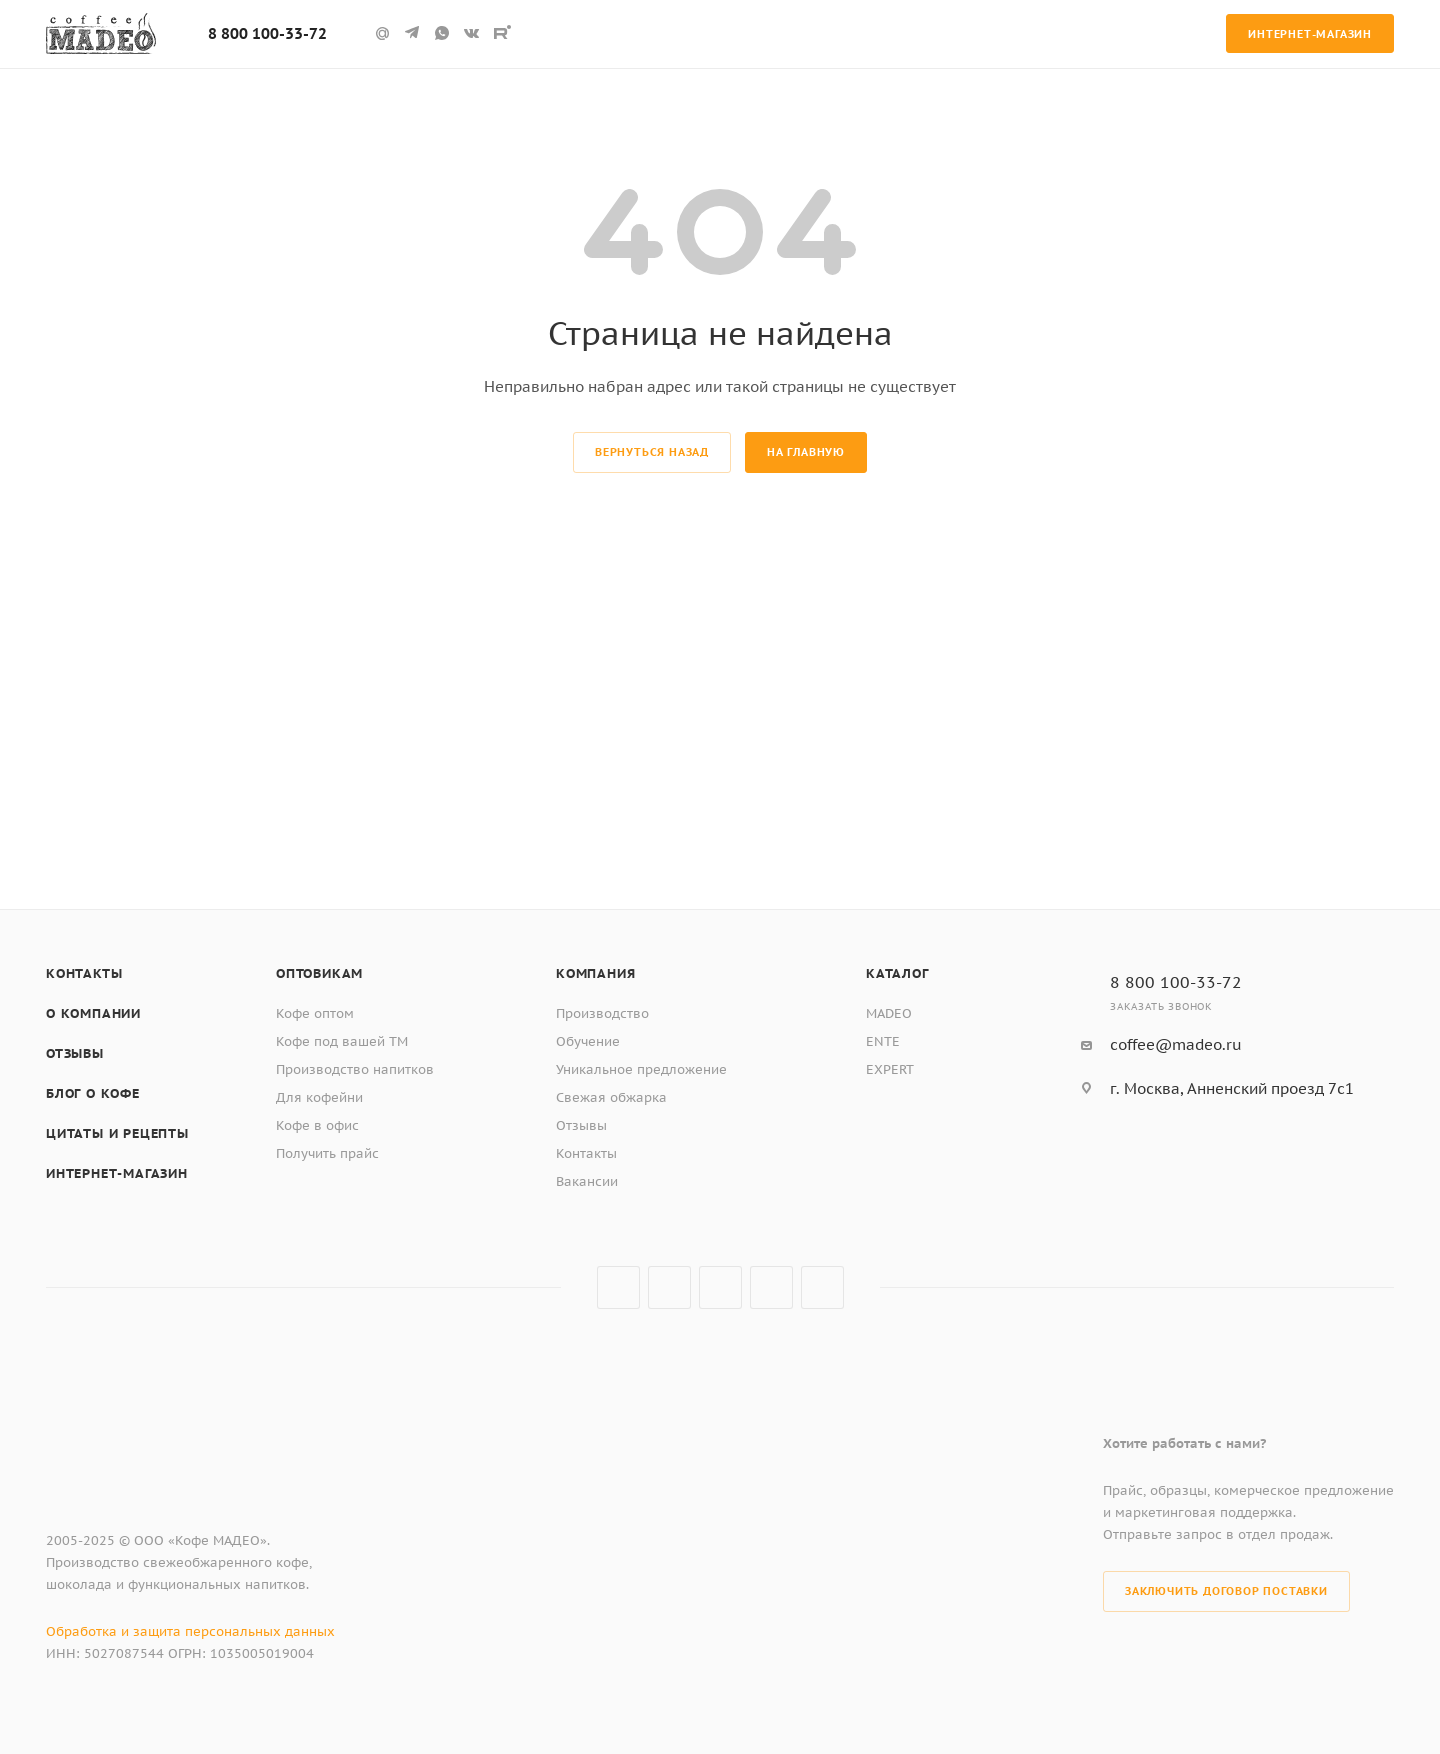  What do you see at coordinates (315, 1013) in the screenshot?
I see `Кофе оптом` at bounding box center [315, 1013].